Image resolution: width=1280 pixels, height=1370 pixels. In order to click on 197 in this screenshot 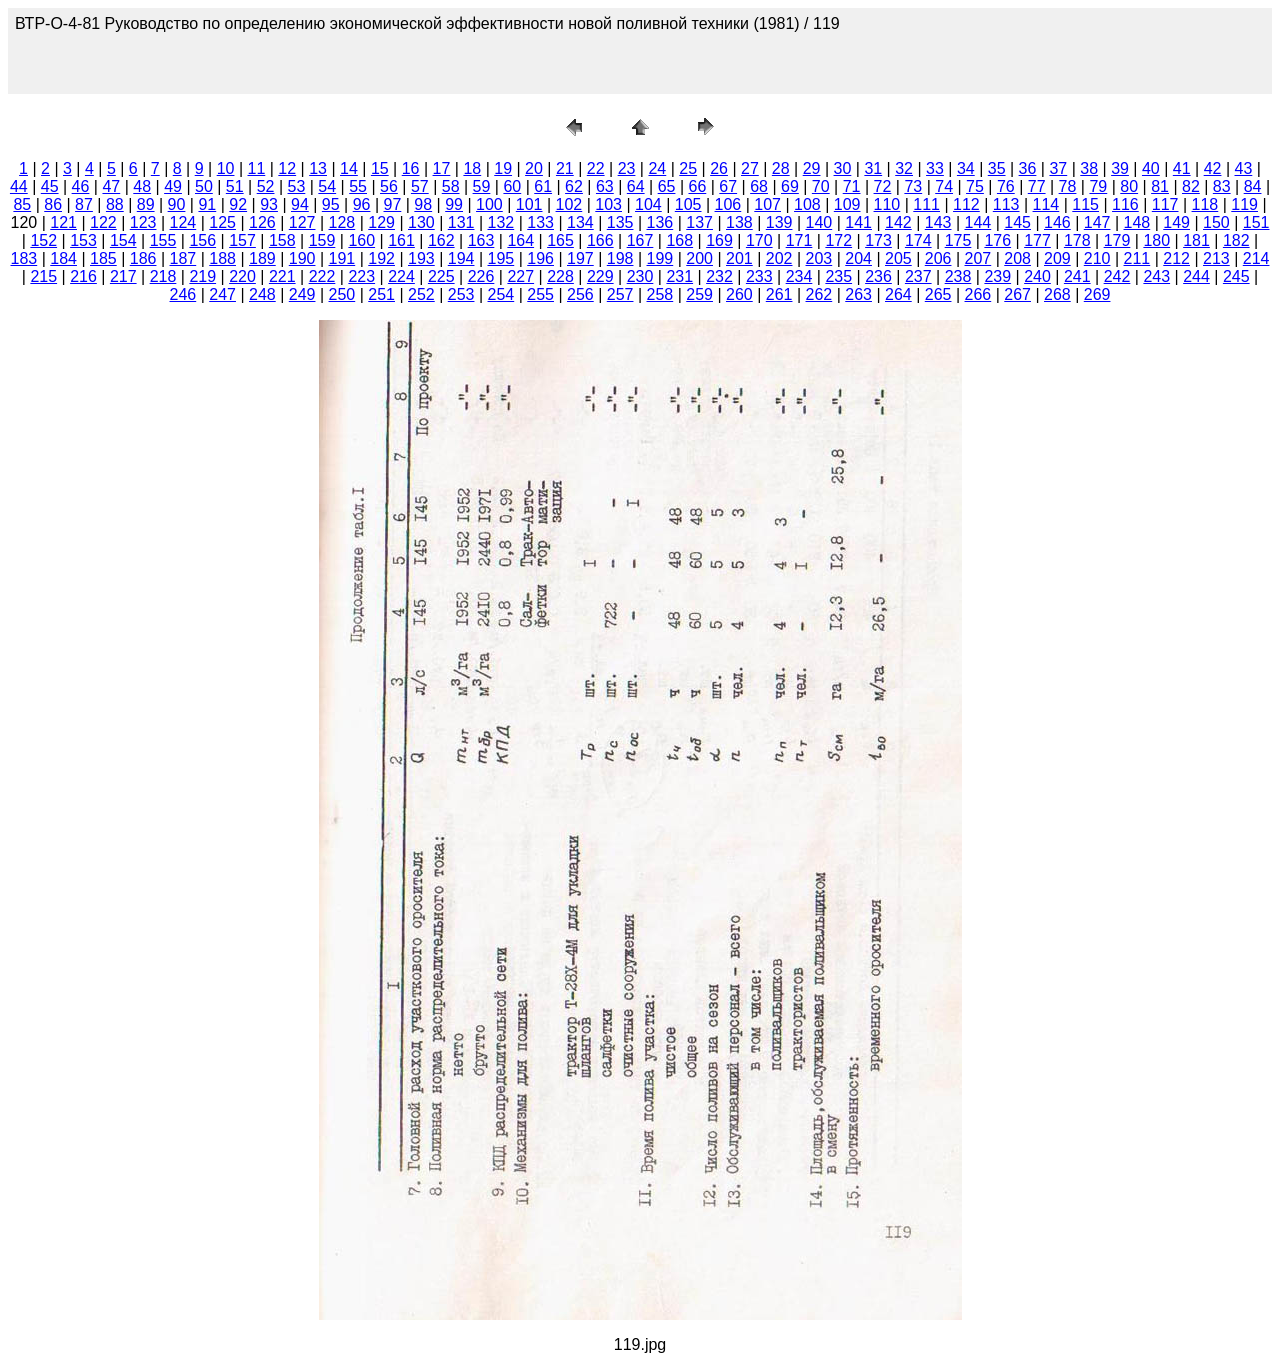, I will do `click(580, 258)`.